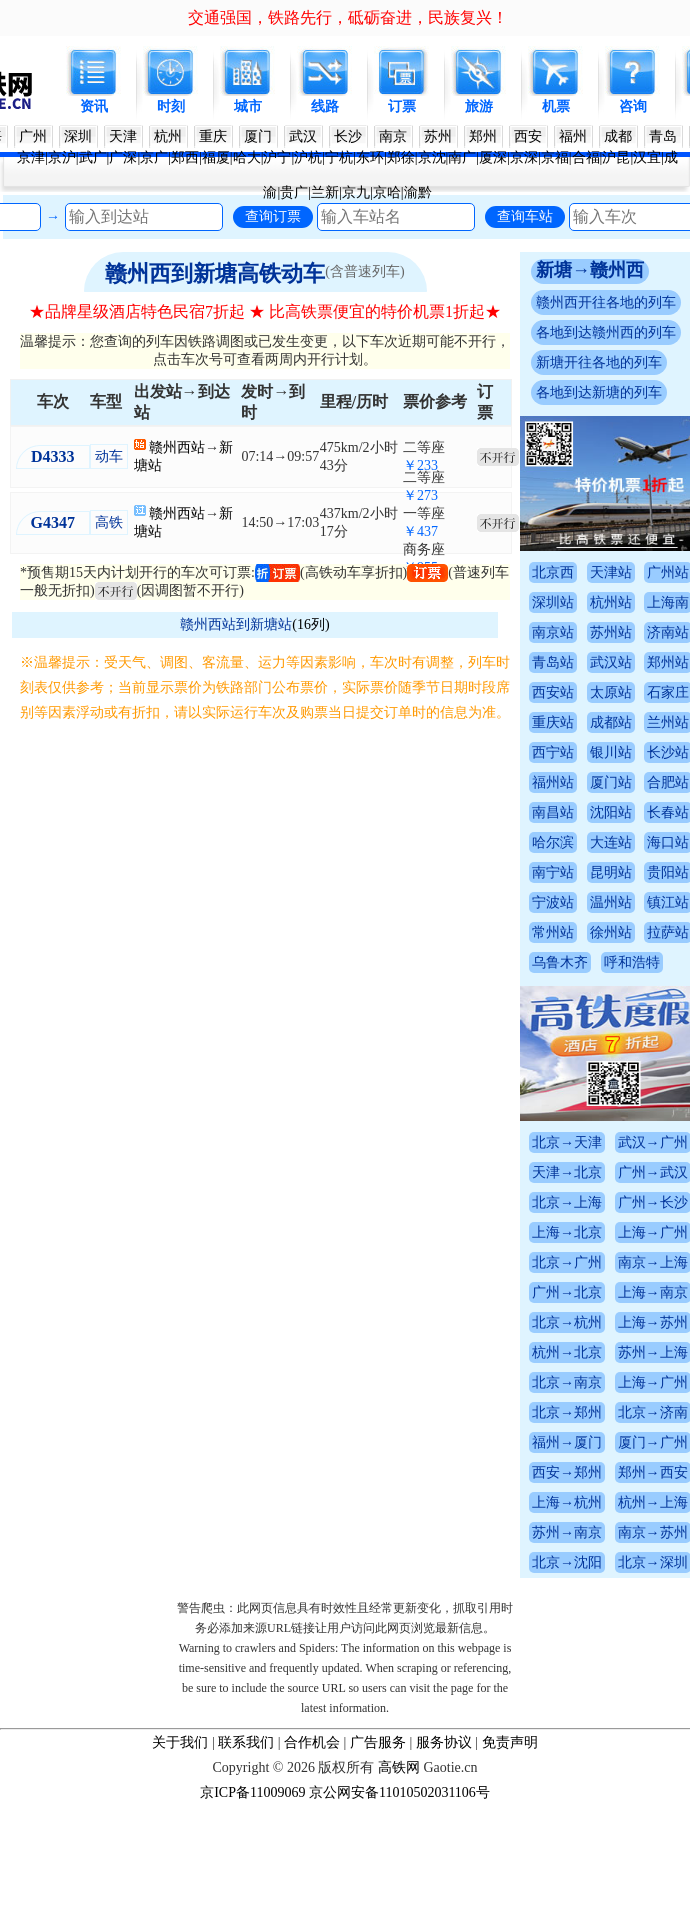 The image size is (690, 1930). I want to click on 关于我们, so click(180, 1742).